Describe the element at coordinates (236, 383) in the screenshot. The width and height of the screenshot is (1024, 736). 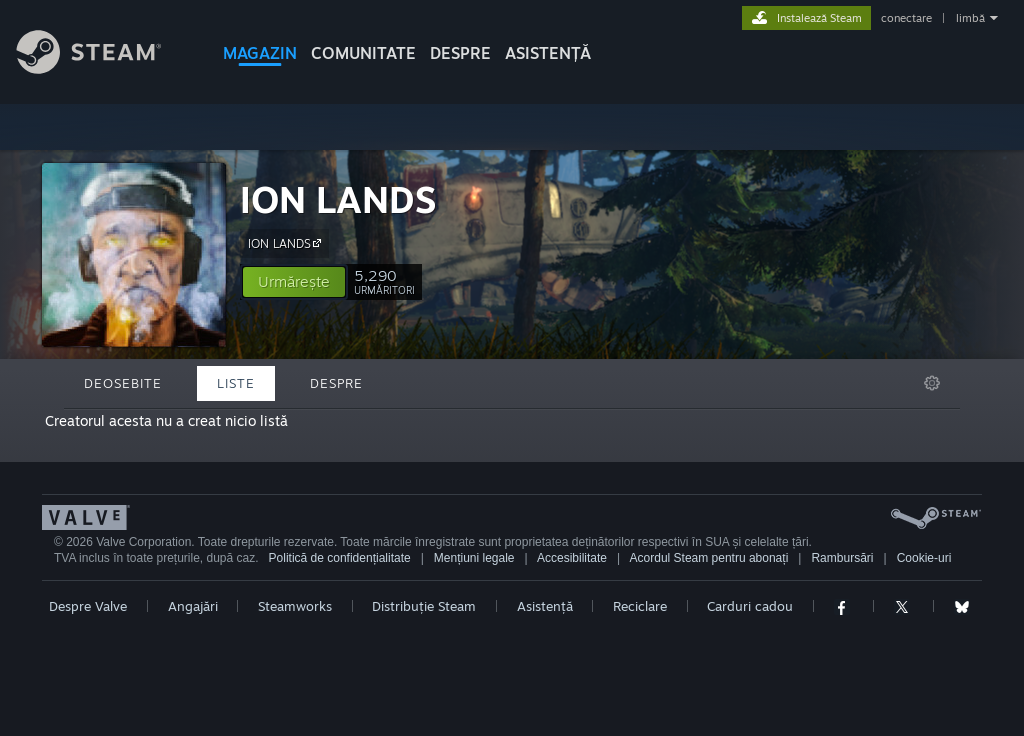
I see `Liste` at that location.